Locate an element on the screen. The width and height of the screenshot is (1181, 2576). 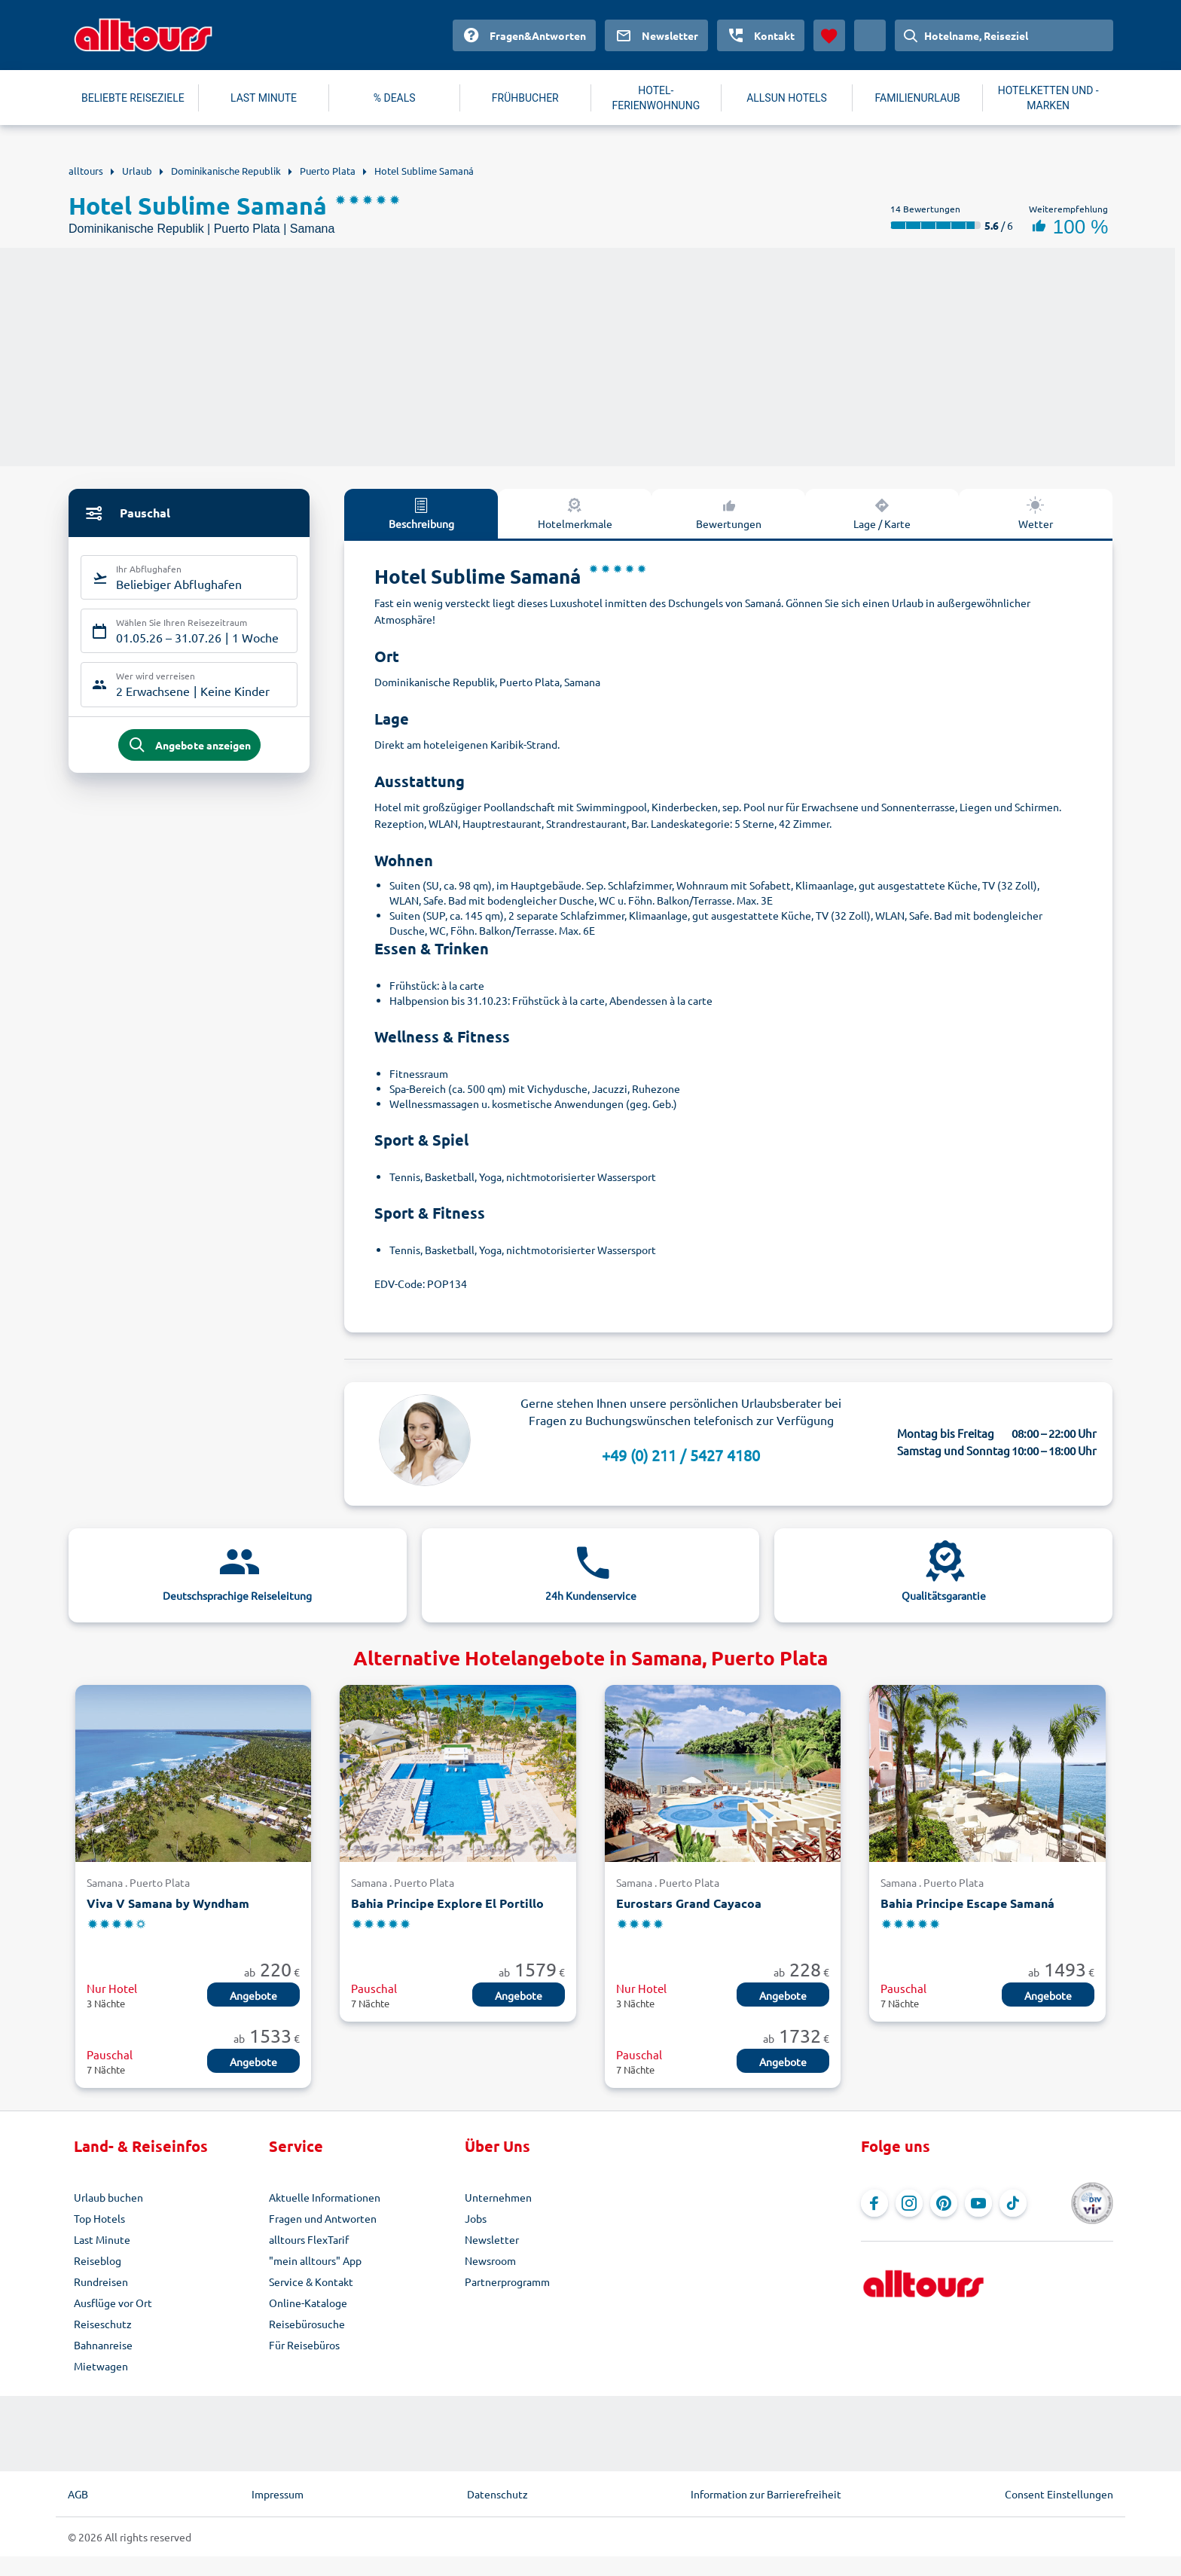
Reisebürosuche is located at coordinates (307, 2323).